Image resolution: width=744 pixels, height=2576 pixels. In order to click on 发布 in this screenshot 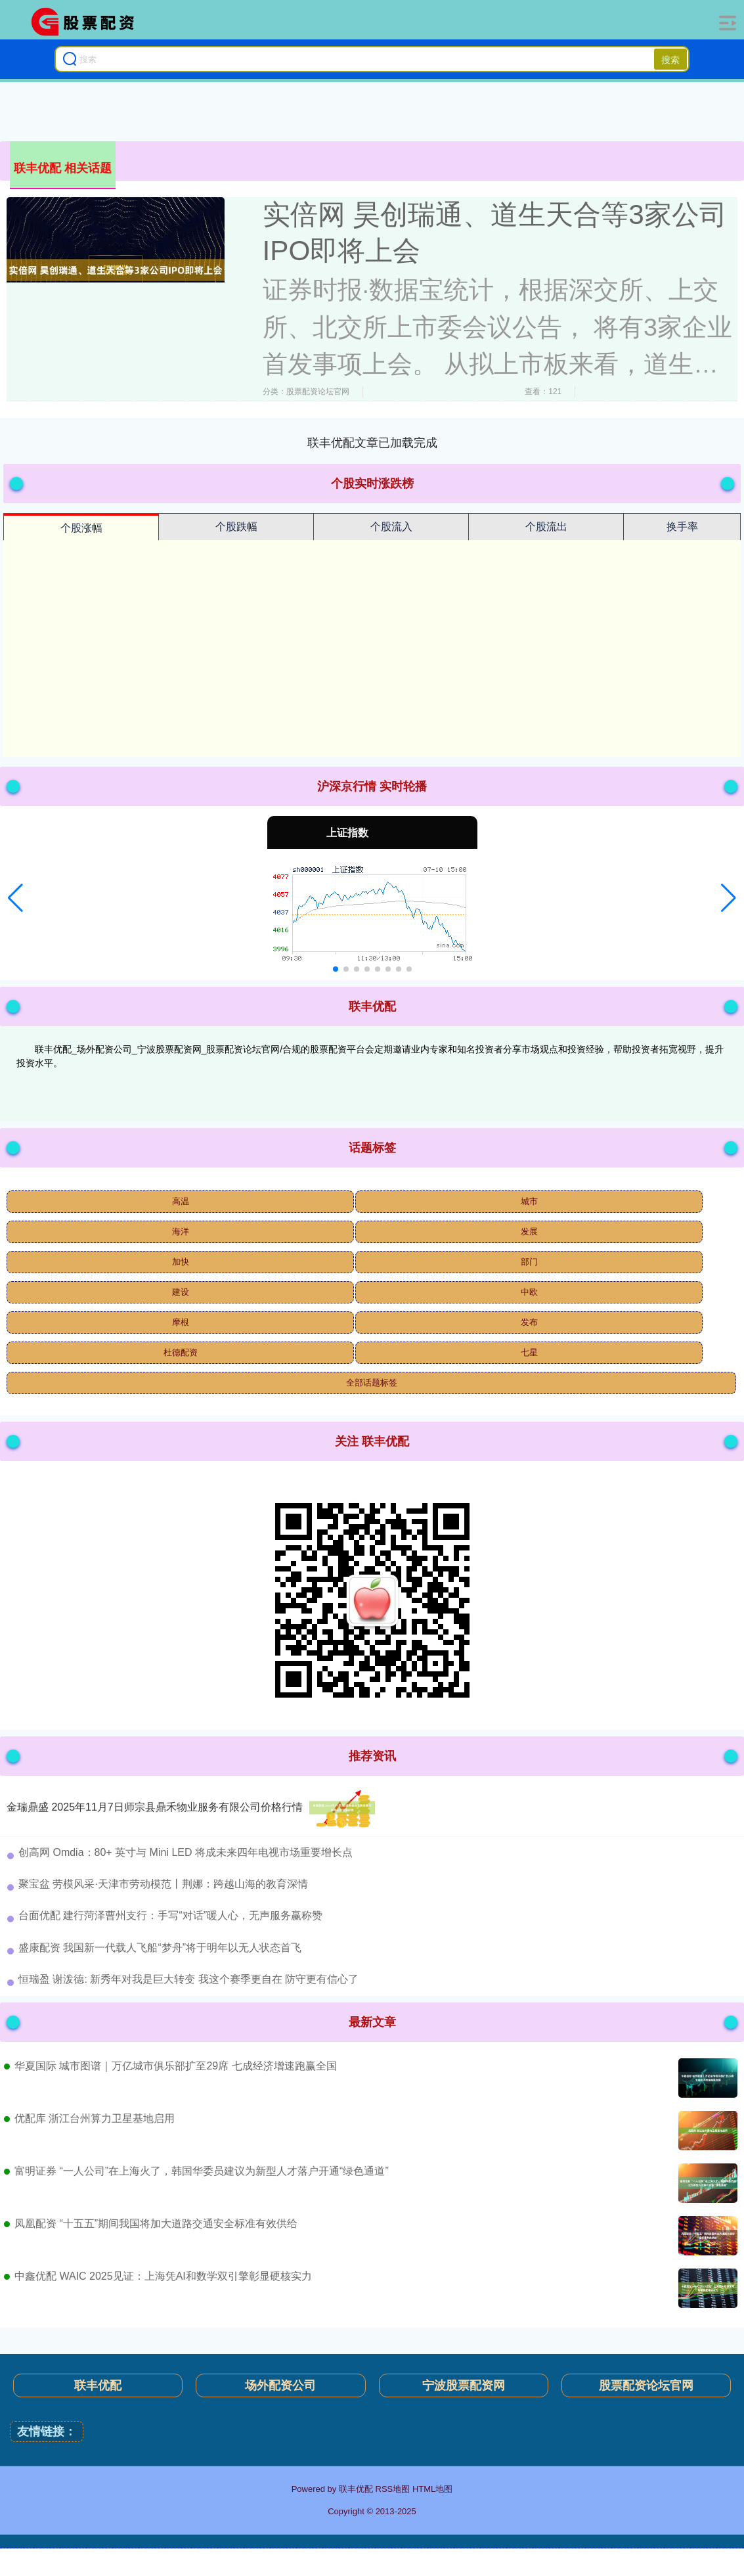, I will do `click(529, 1322)`.